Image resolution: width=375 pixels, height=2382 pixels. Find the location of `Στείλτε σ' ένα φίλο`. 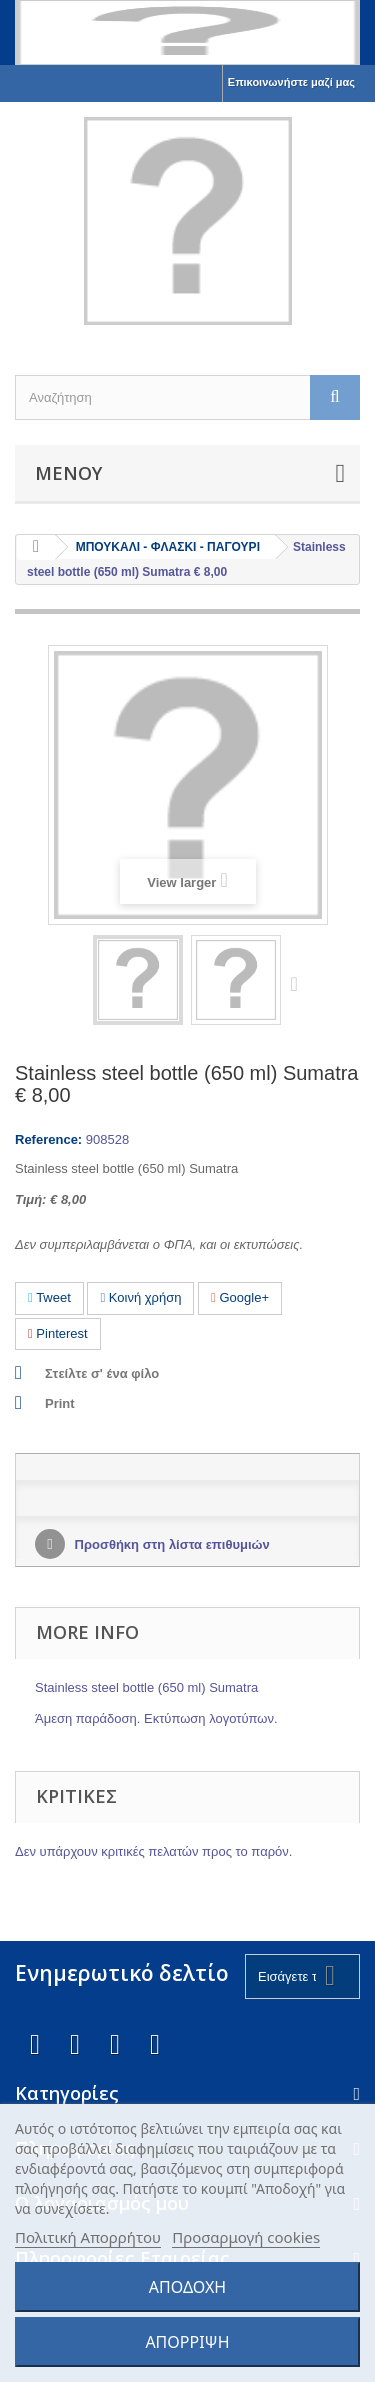

Στείλτε σ' ένα φίλο is located at coordinates (102, 1373).